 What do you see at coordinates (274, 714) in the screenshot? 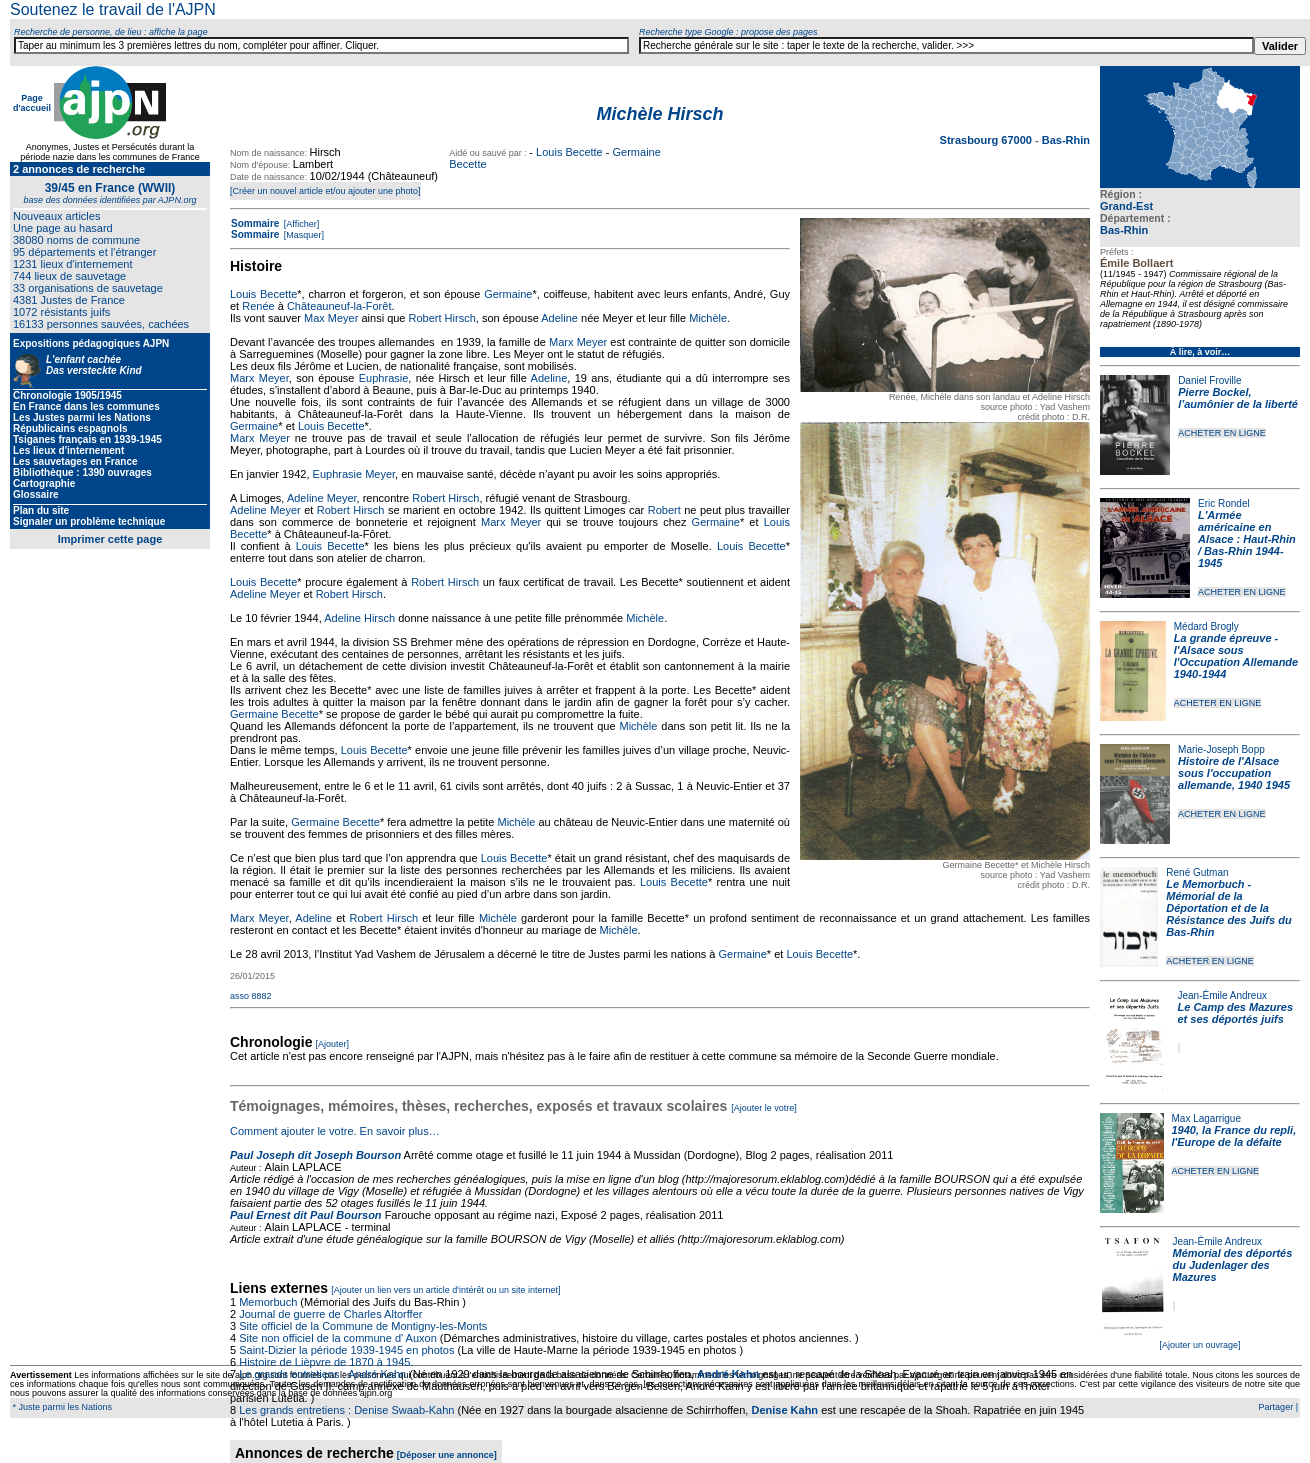
I see `Germaine Becette` at bounding box center [274, 714].